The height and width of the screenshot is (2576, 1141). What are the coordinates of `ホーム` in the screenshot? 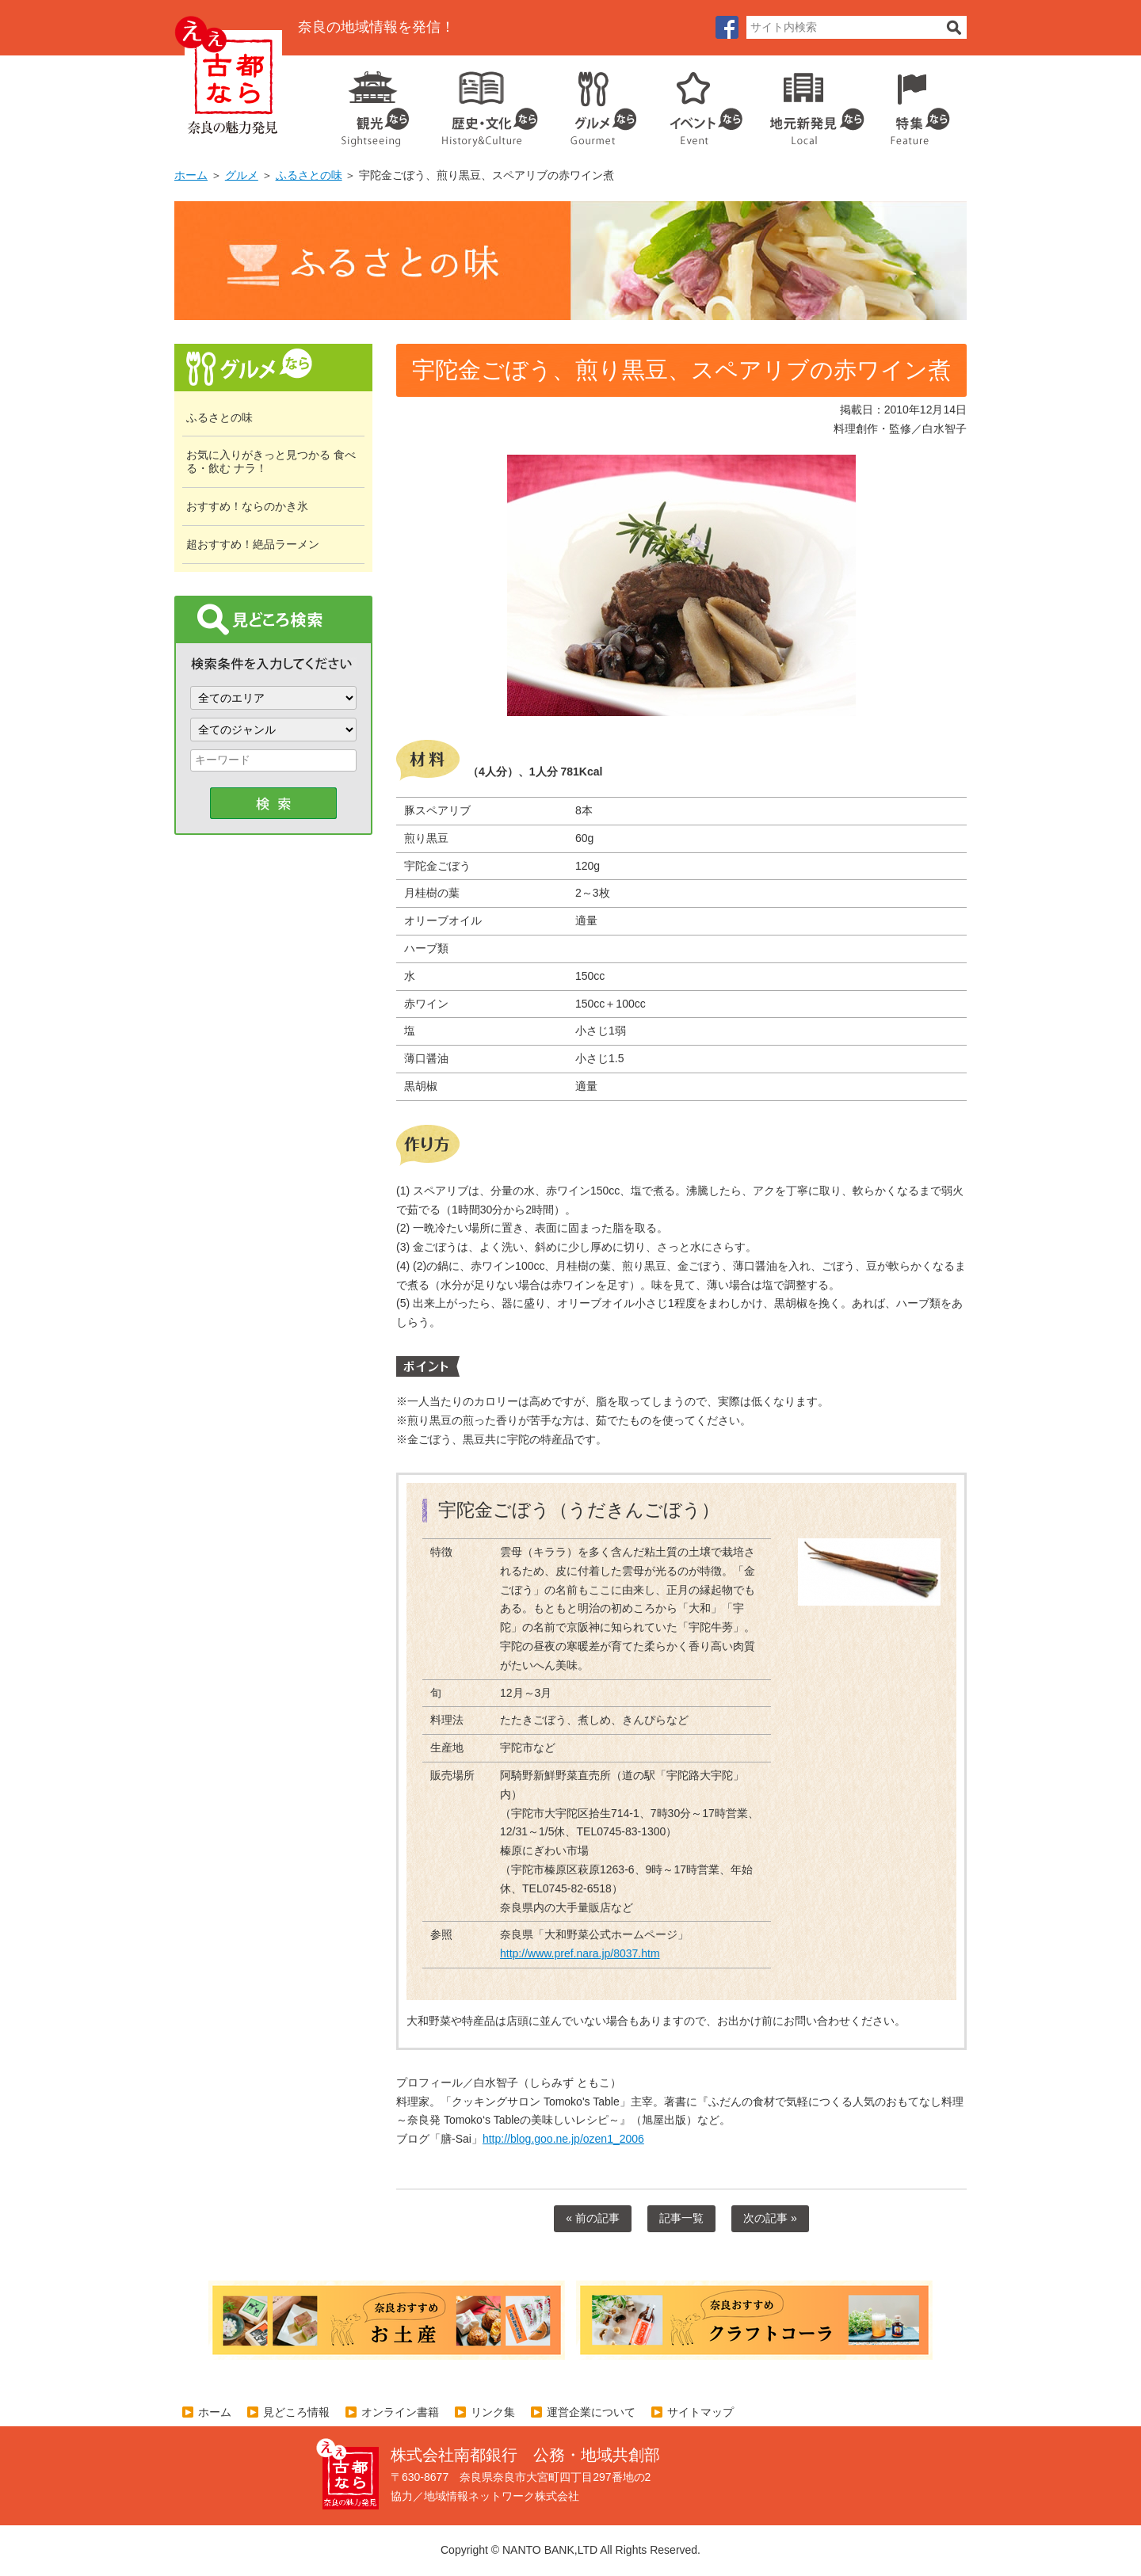 It's located at (191, 175).